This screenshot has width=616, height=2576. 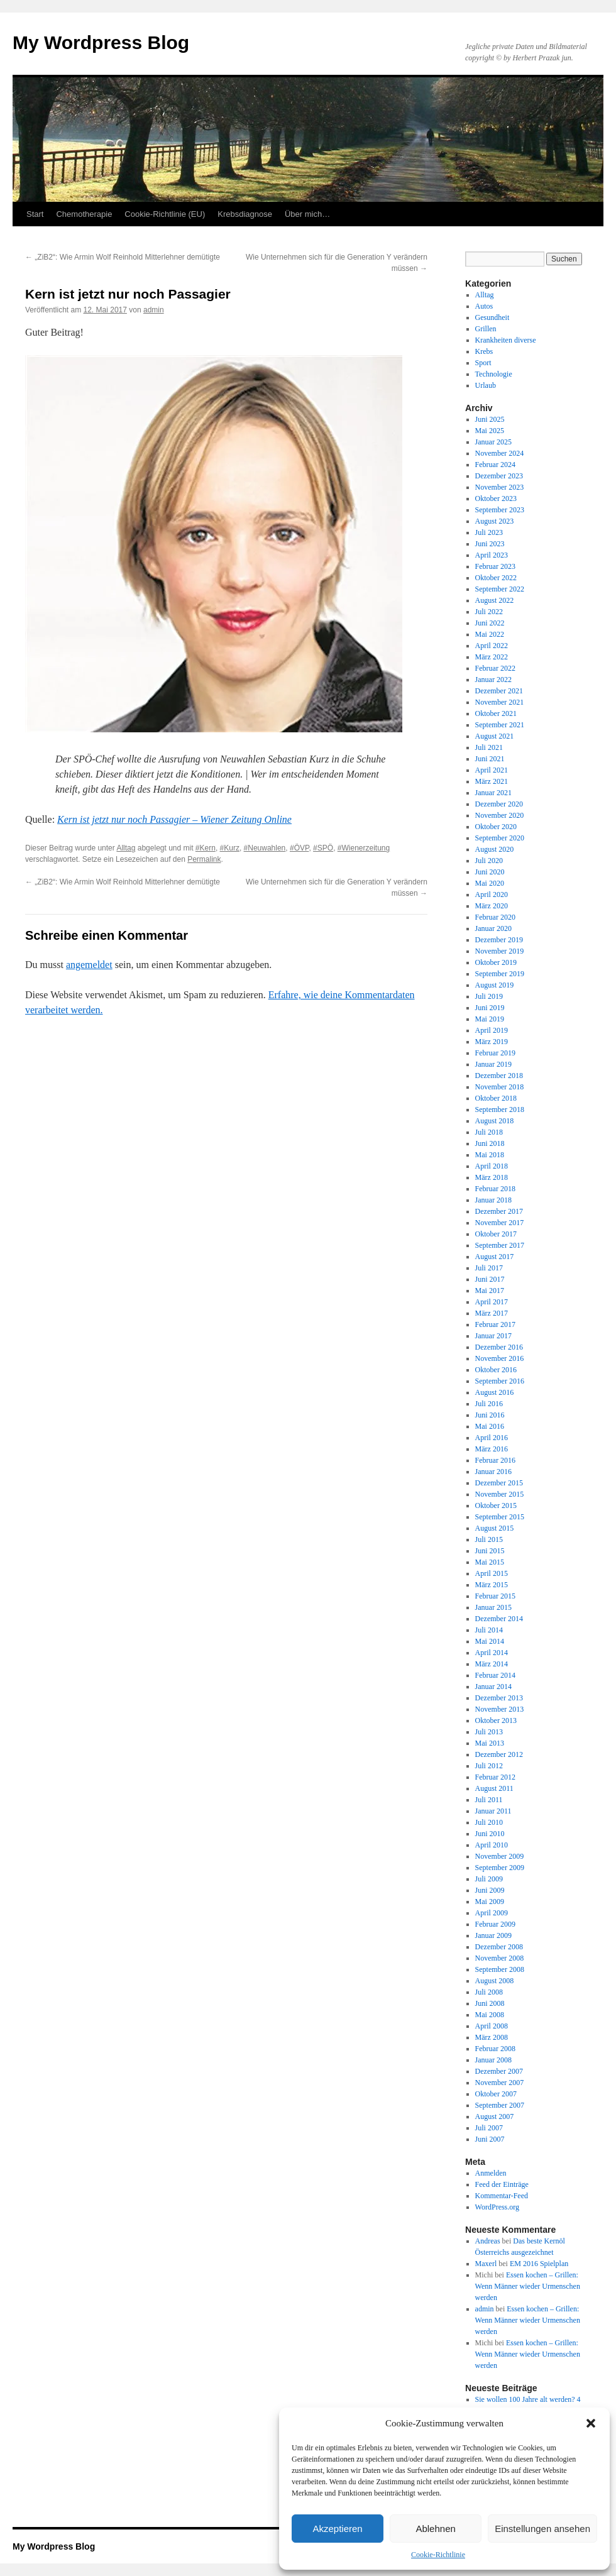 What do you see at coordinates (493, 1686) in the screenshot?
I see `Januar 2014` at bounding box center [493, 1686].